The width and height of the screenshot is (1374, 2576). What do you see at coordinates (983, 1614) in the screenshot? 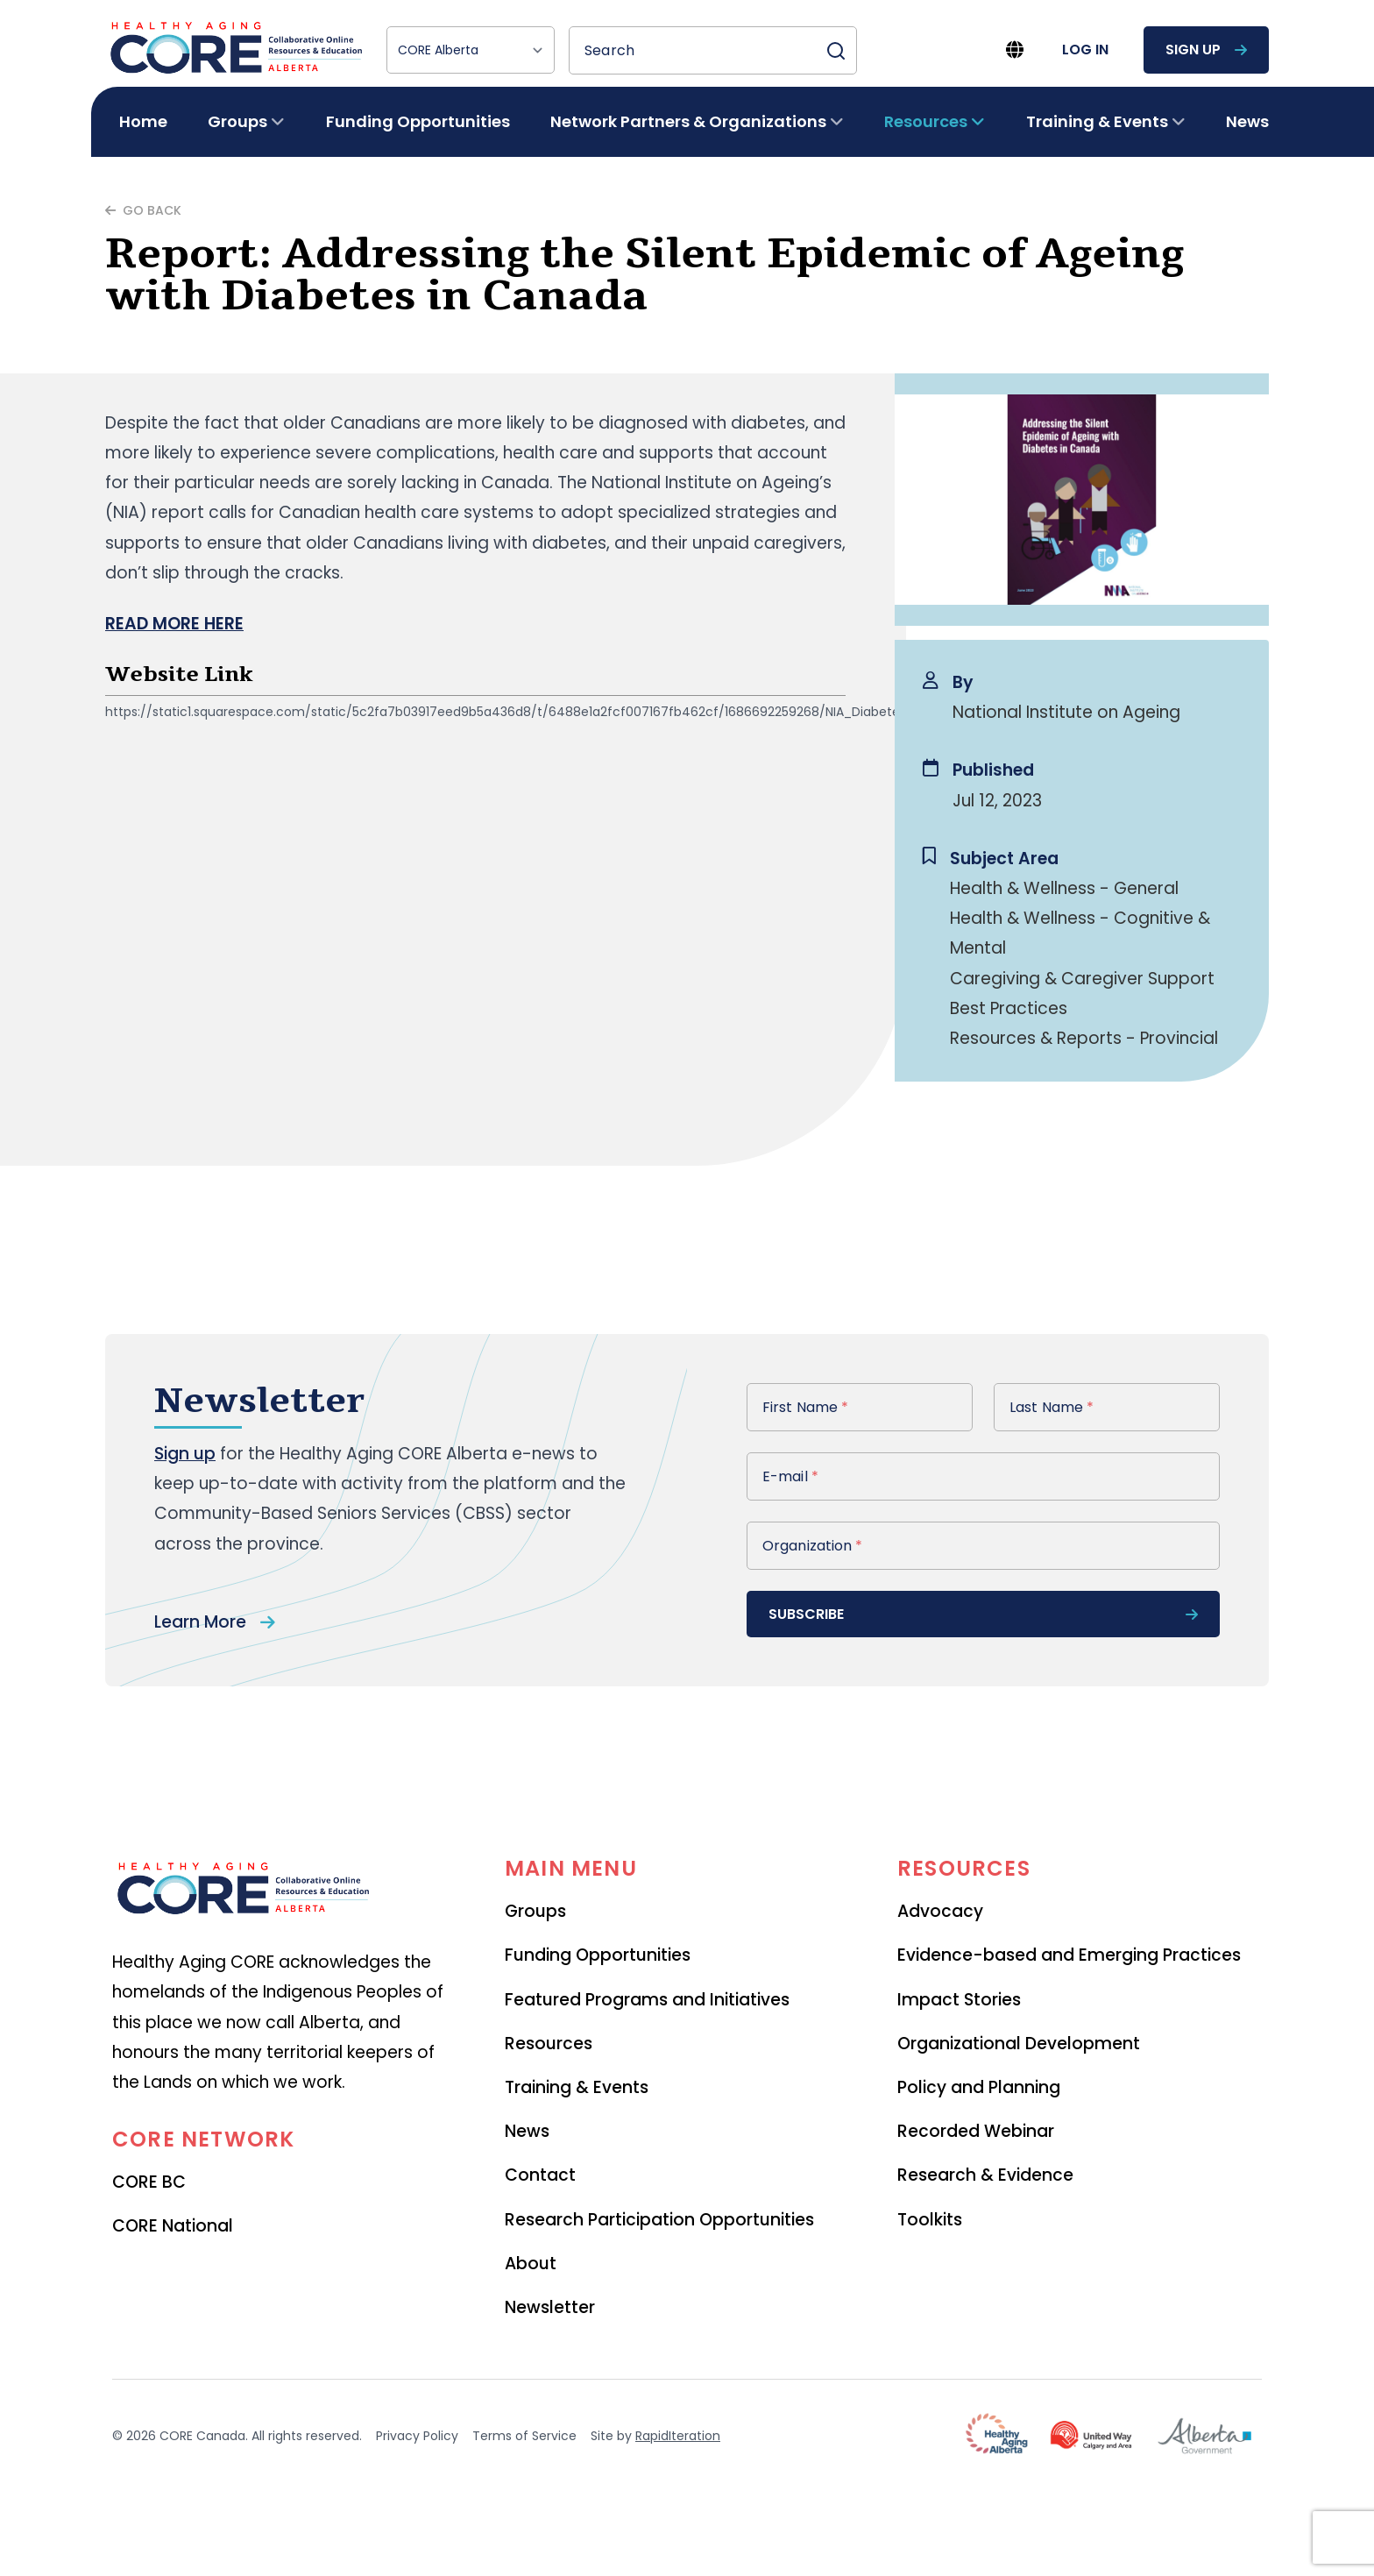
I see `subscribe` at bounding box center [983, 1614].